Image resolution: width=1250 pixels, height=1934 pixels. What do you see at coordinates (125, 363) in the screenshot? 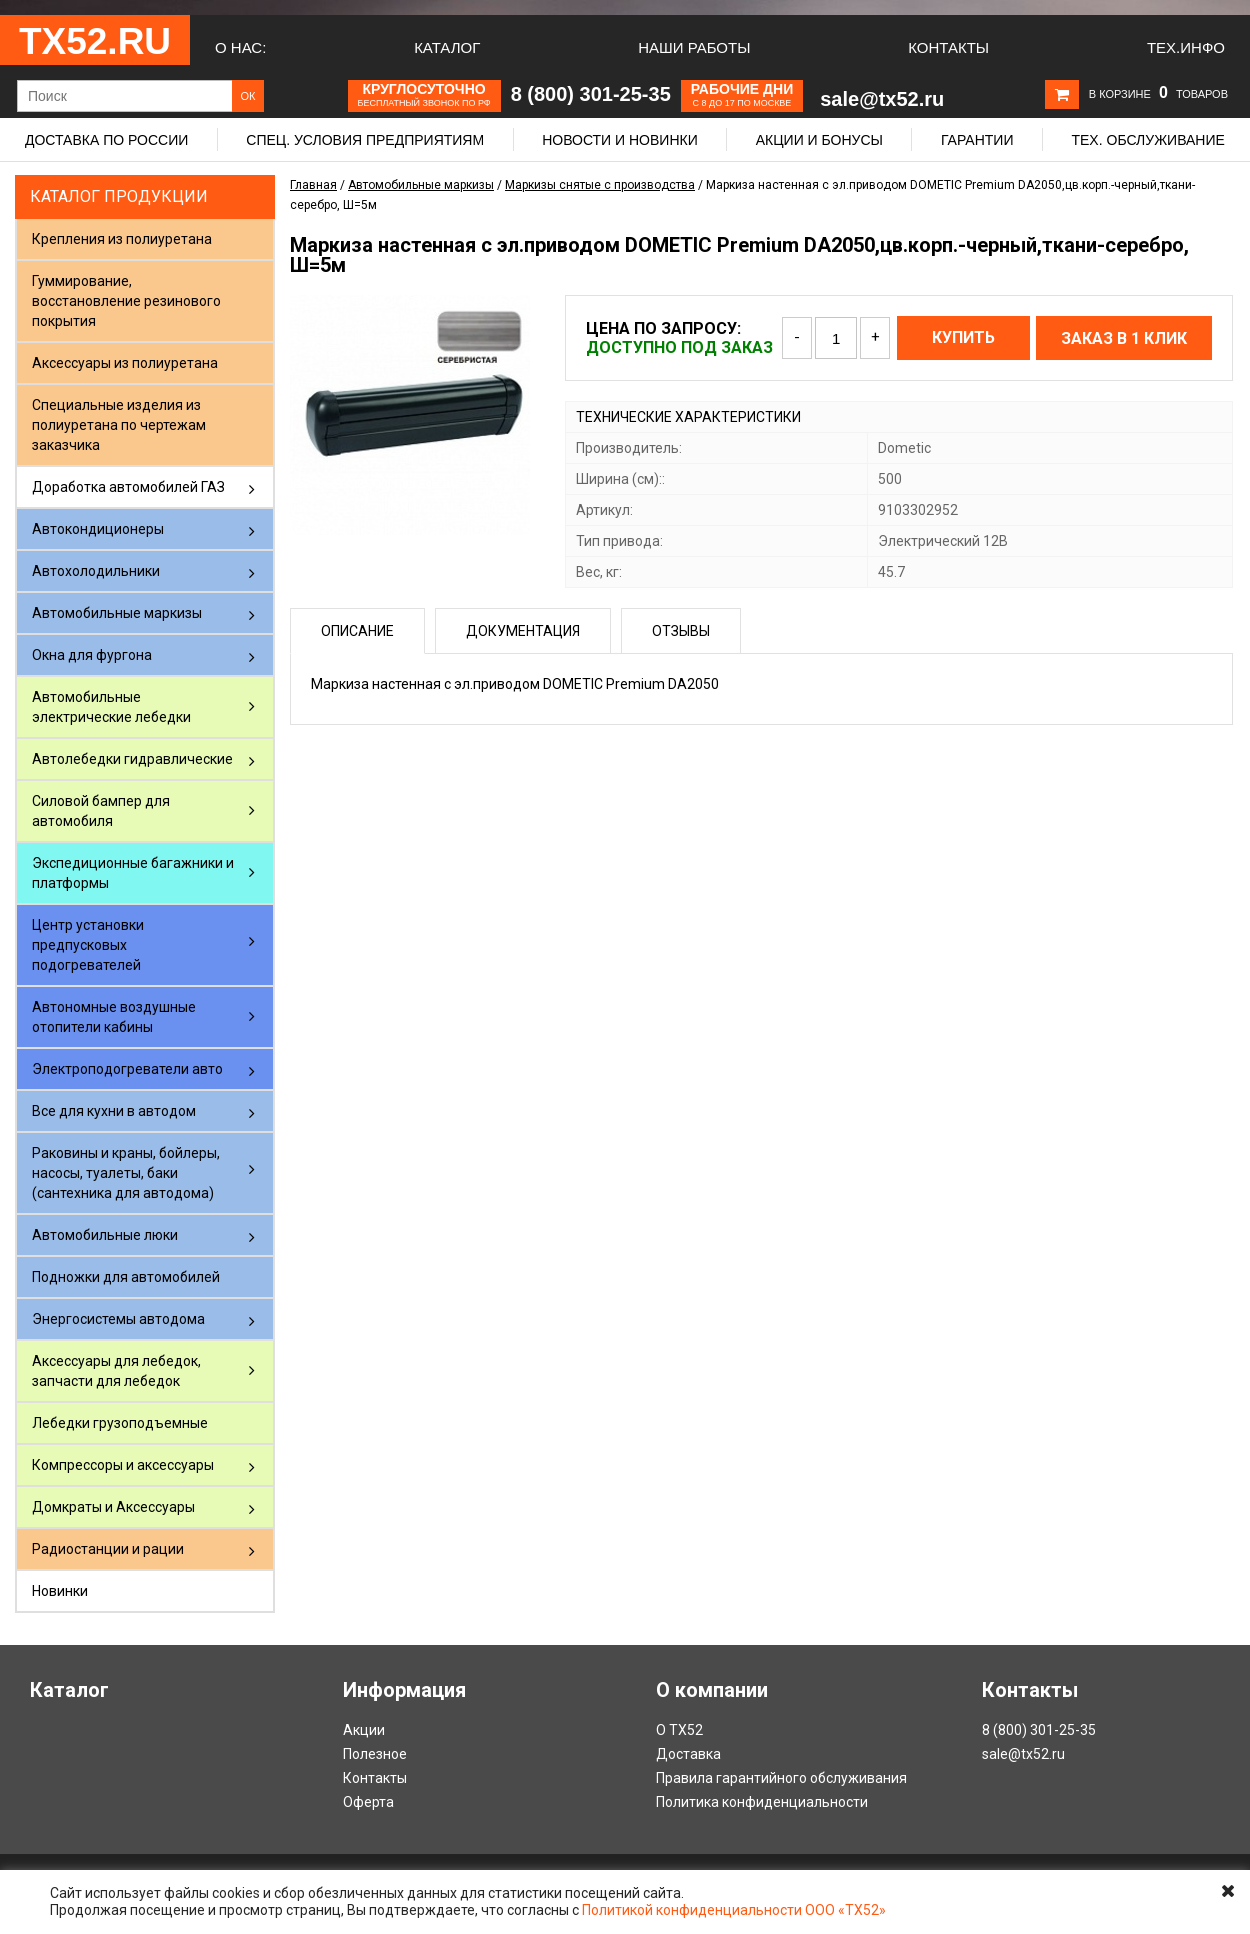
I see `Аксессуары из полиуретана` at bounding box center [125, 363].